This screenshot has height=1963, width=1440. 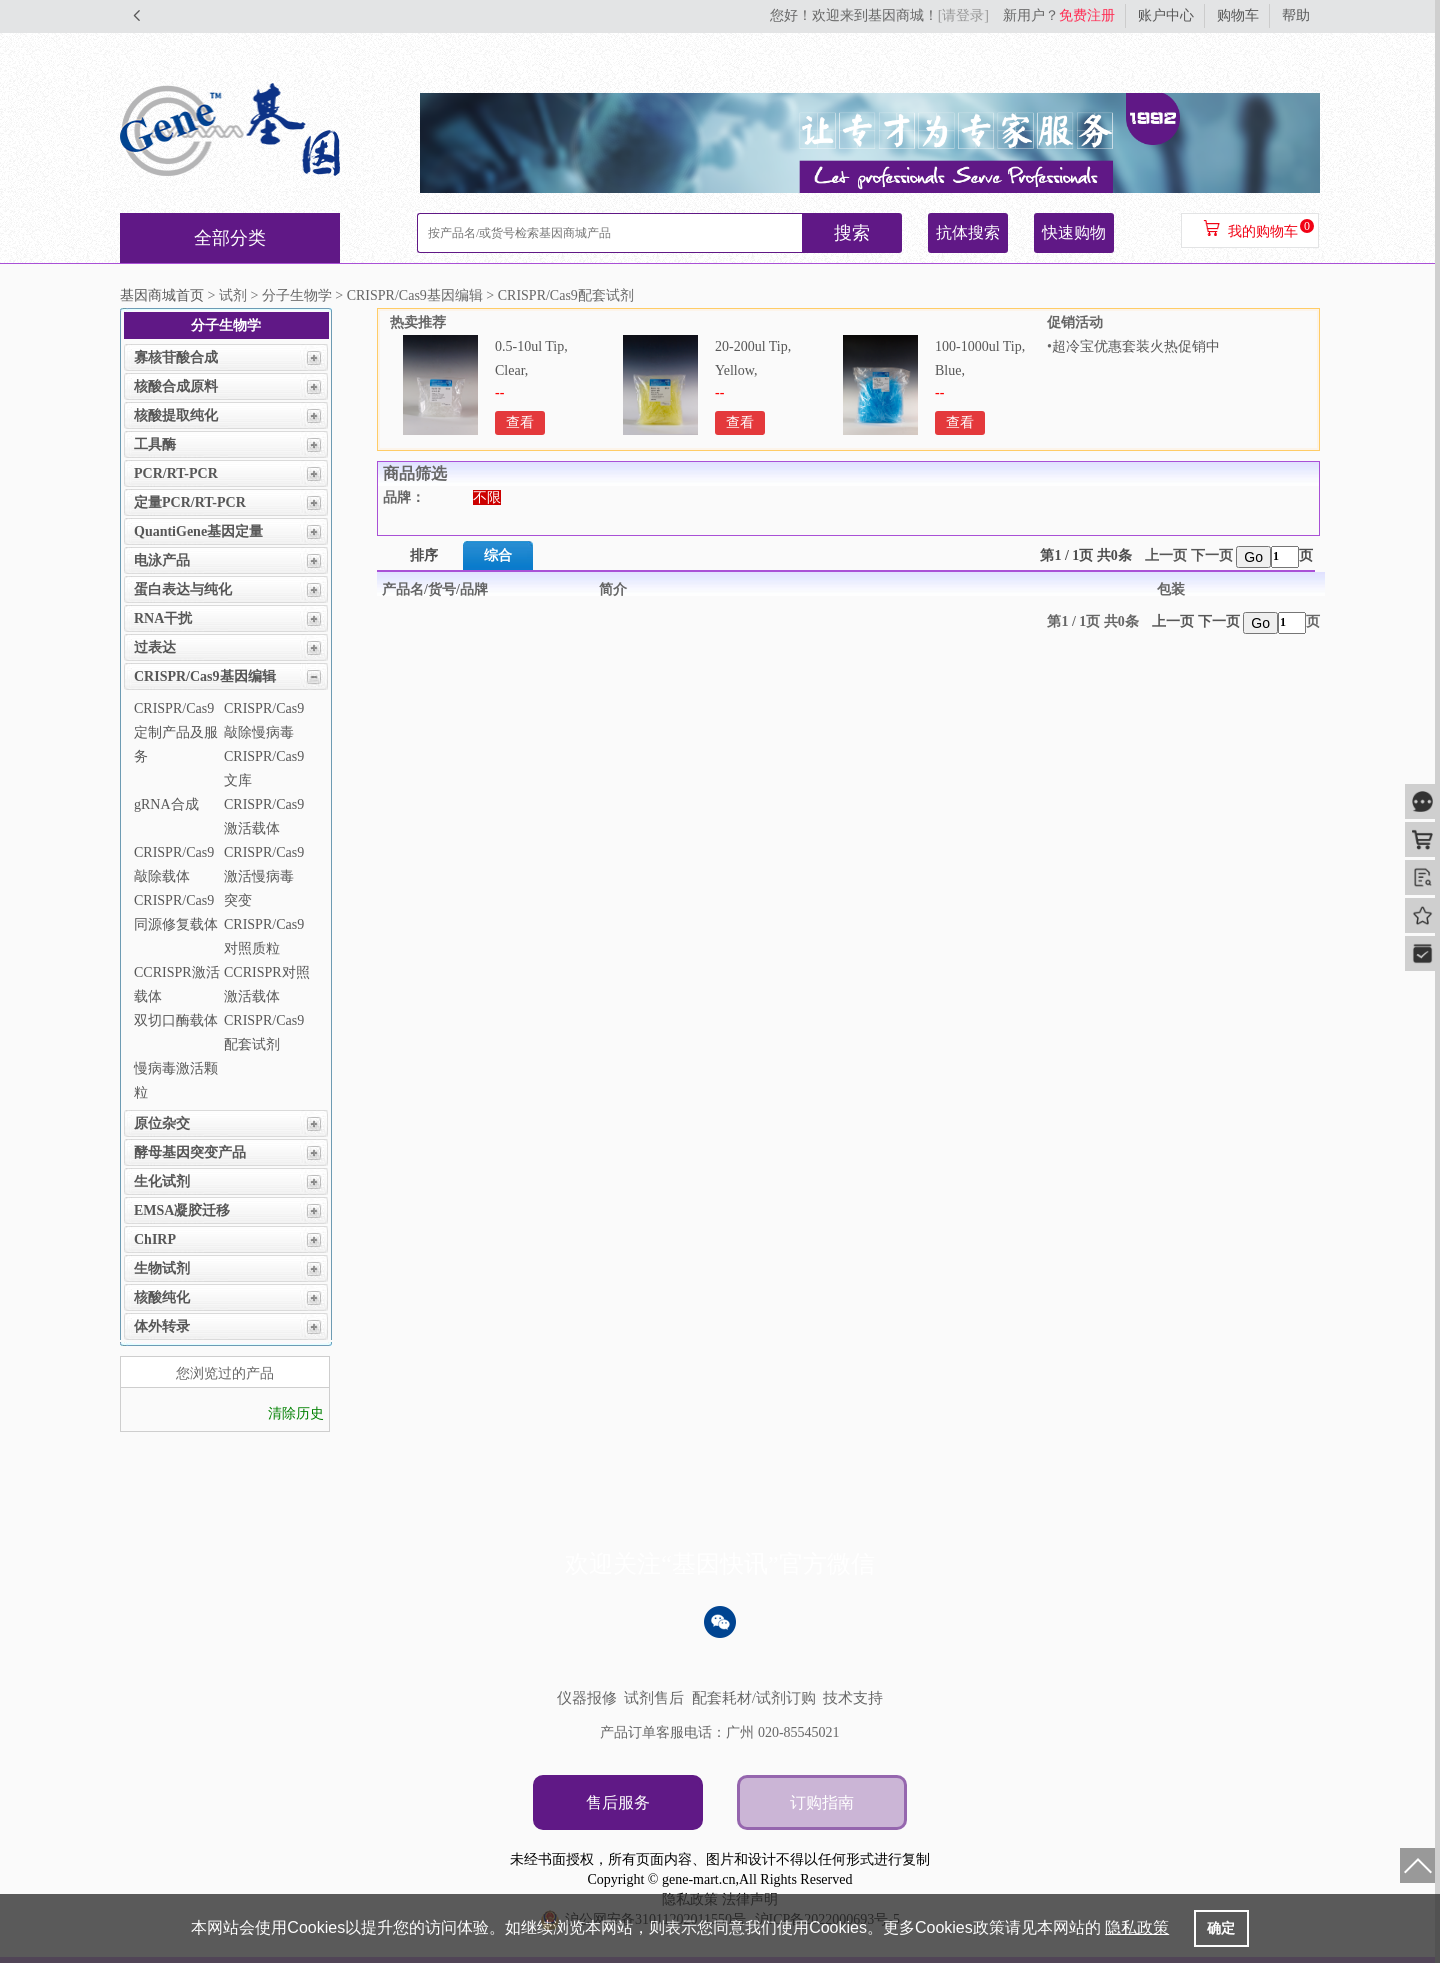 I want to click on 寡核苷酸合成, so click(x=176, y=357).